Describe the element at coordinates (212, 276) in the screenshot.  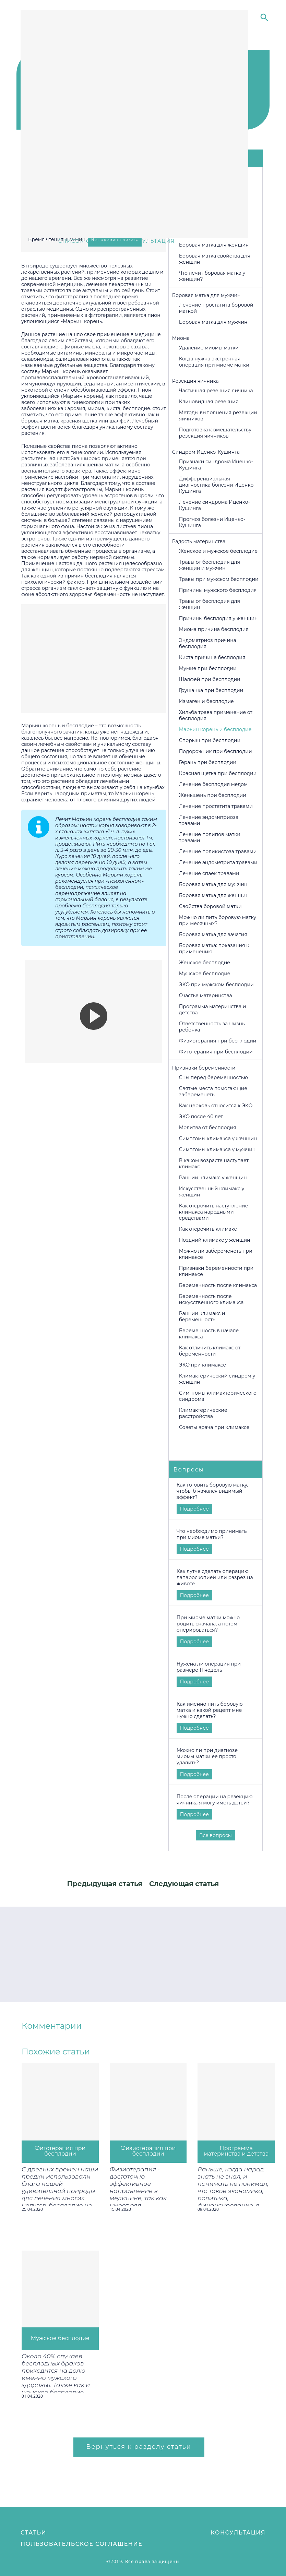
I see `Что лечит боровая матка у женщин?` at that location.